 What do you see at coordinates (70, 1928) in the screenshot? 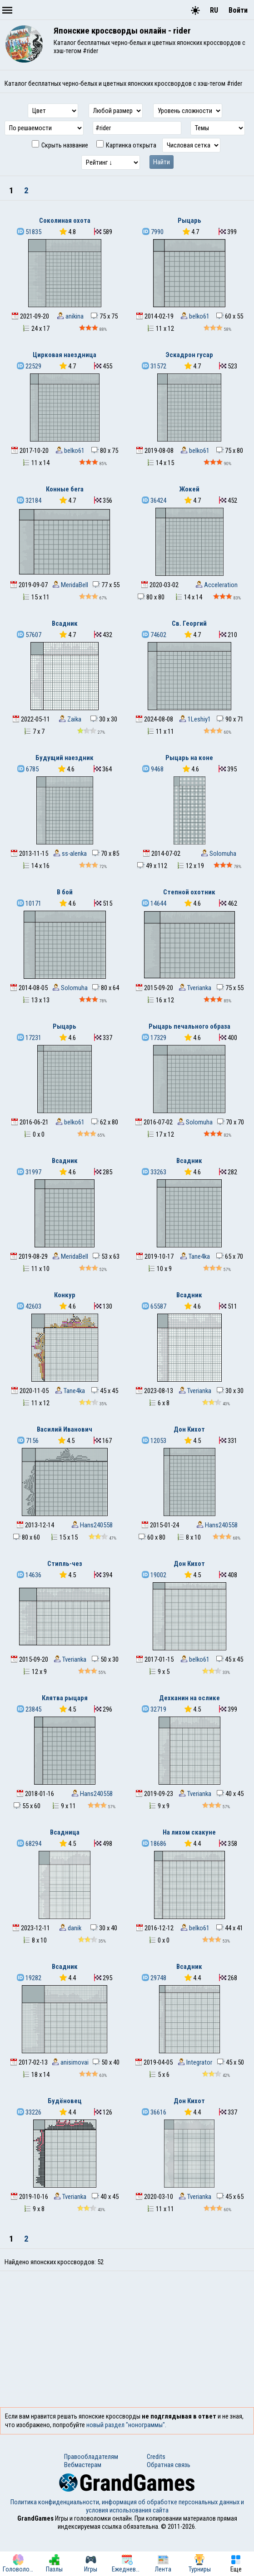
I see `danik` at bounding box center [70, 1928].